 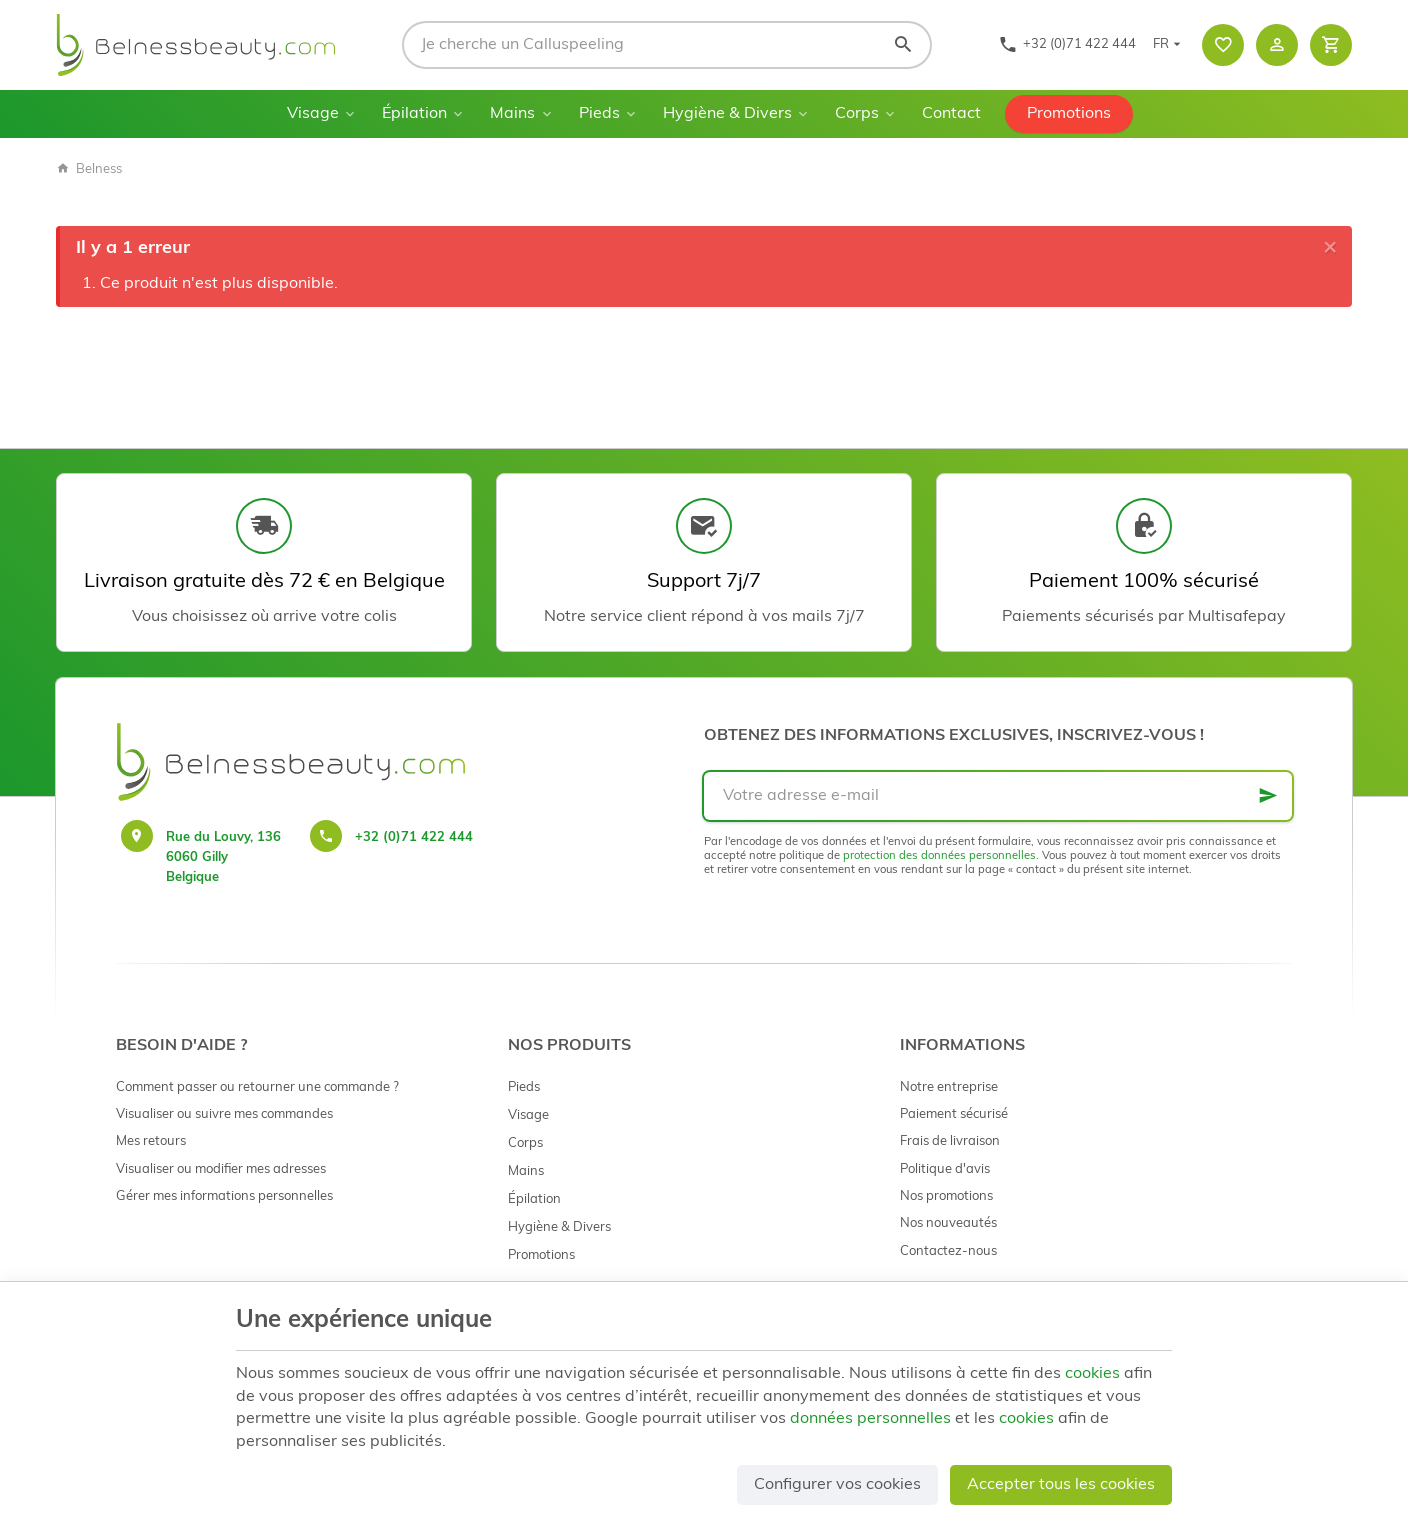 What do you see at coordinates (1069, 114) in the screenshot?
I see `Promotions` at bounding box center [1069, 114].